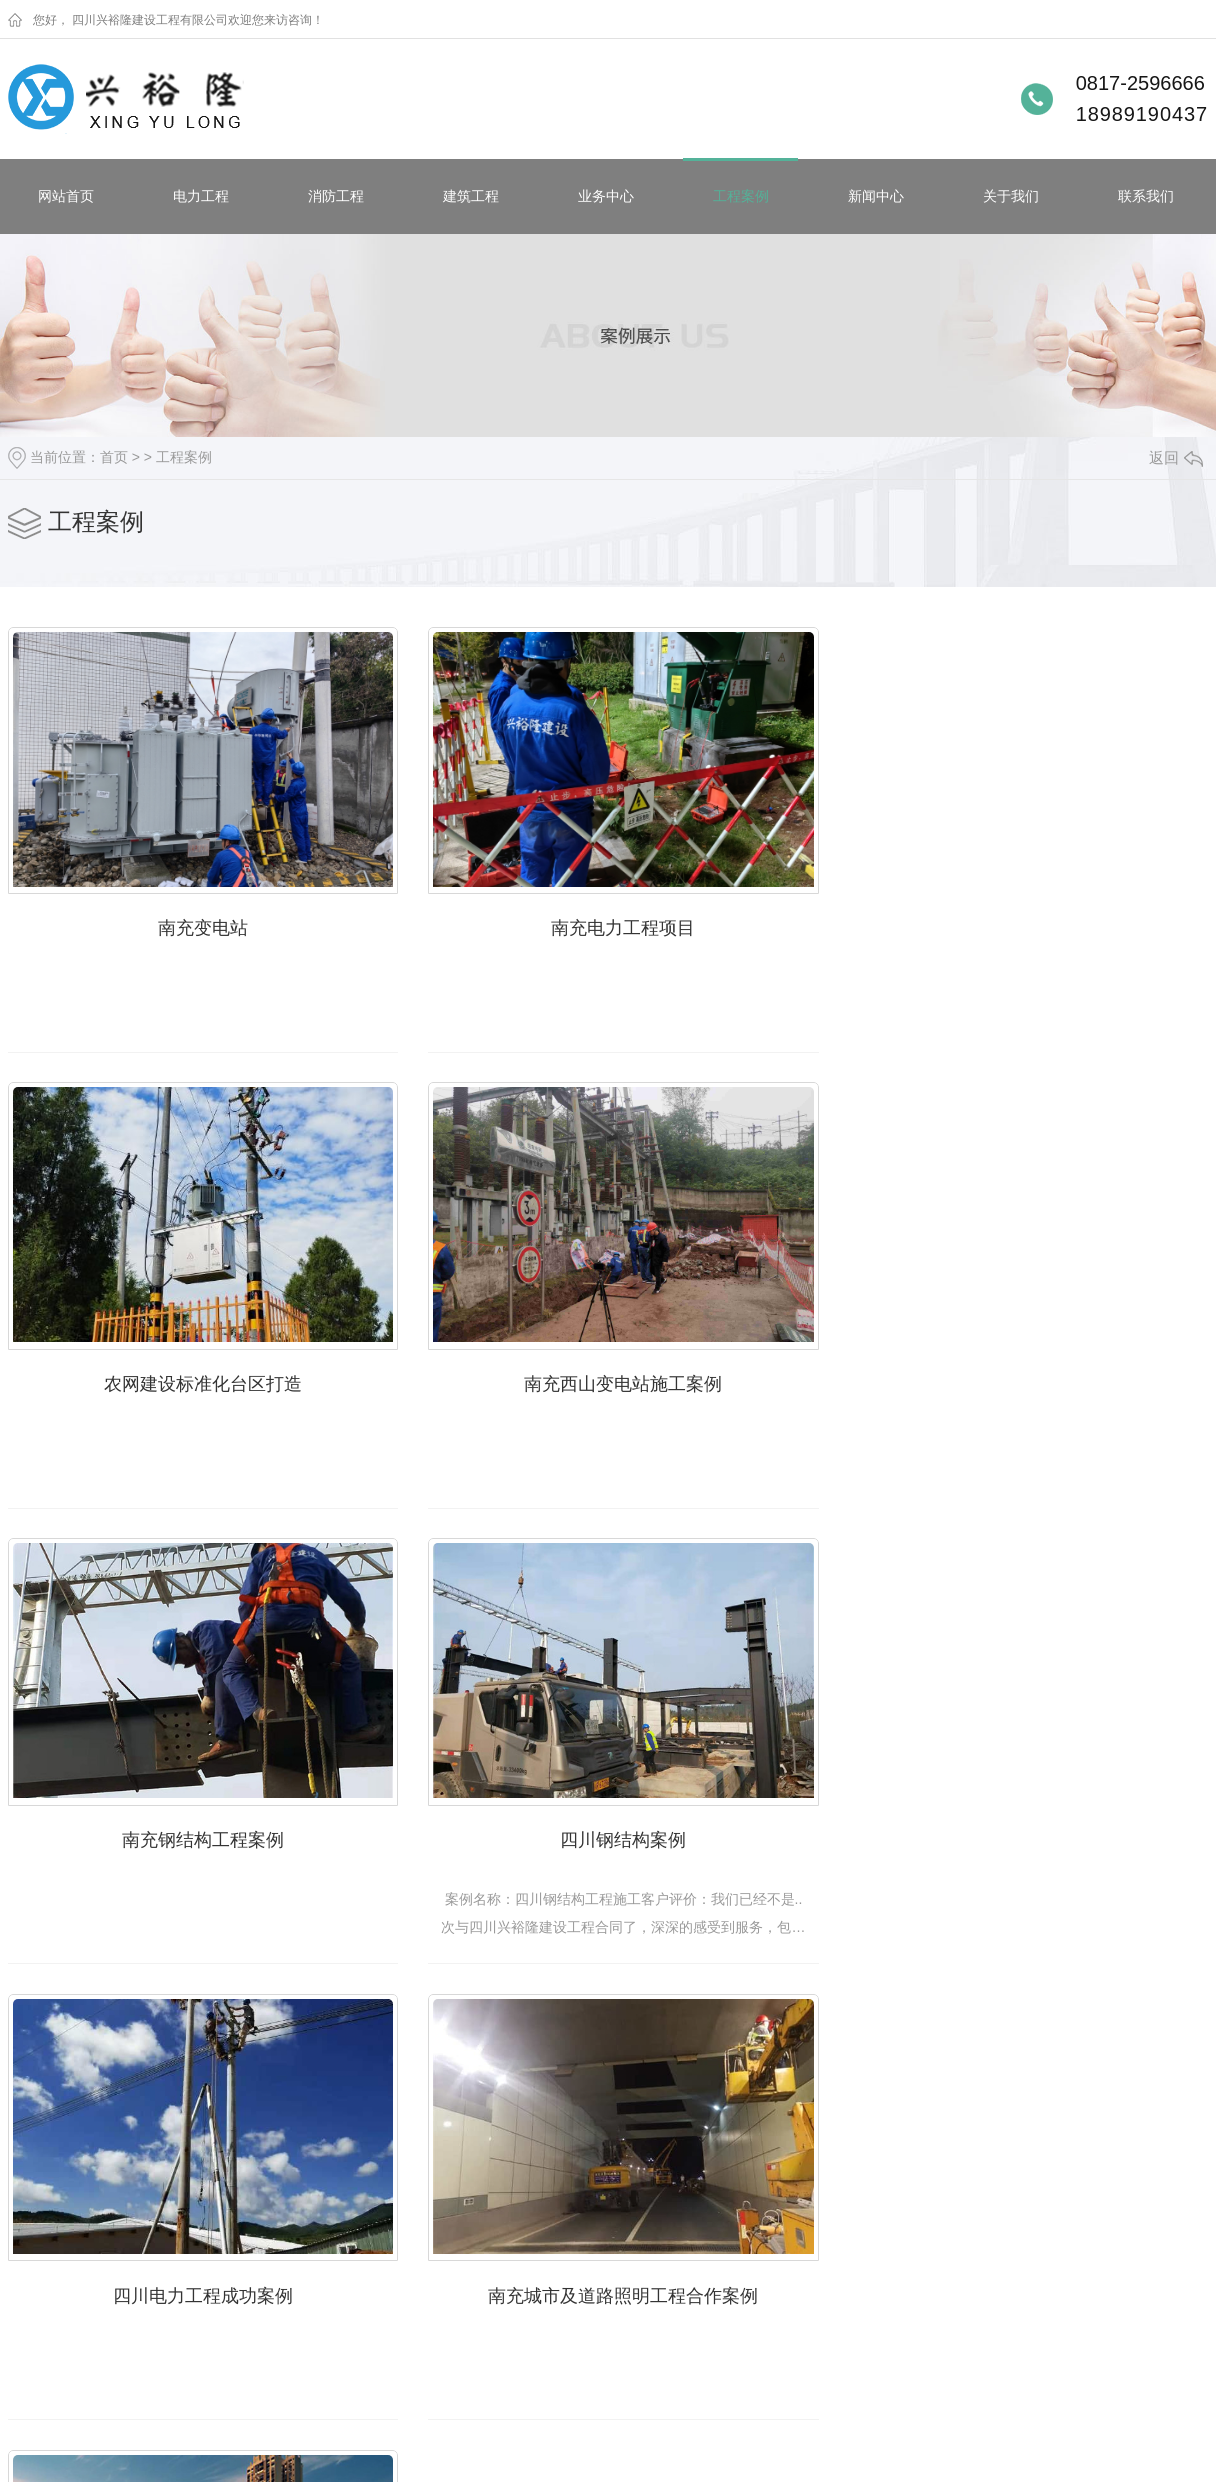 This screenshot has width=1216, height=2482. What do you see at coordinates (608, 1372) in the screenshot?
I see `南充钢结构工程案例` at bounding box center [608, 1372].